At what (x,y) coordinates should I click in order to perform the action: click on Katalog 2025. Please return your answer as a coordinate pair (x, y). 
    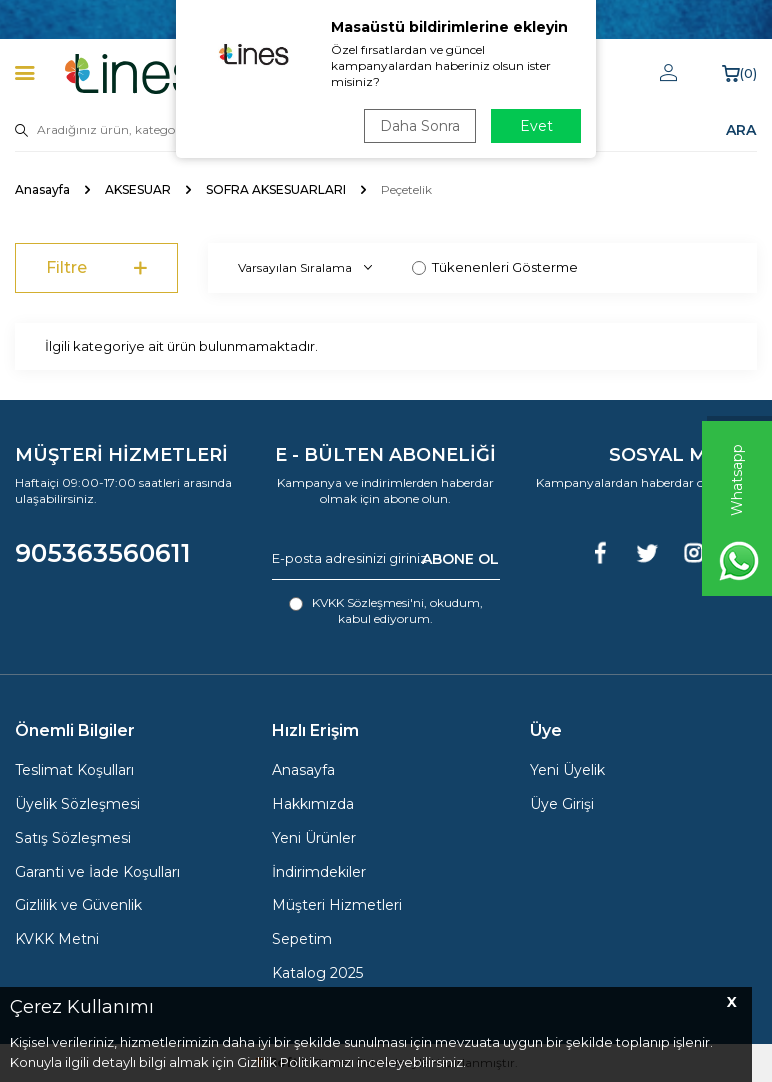
    Looking at the image, I should click on (317, 973).